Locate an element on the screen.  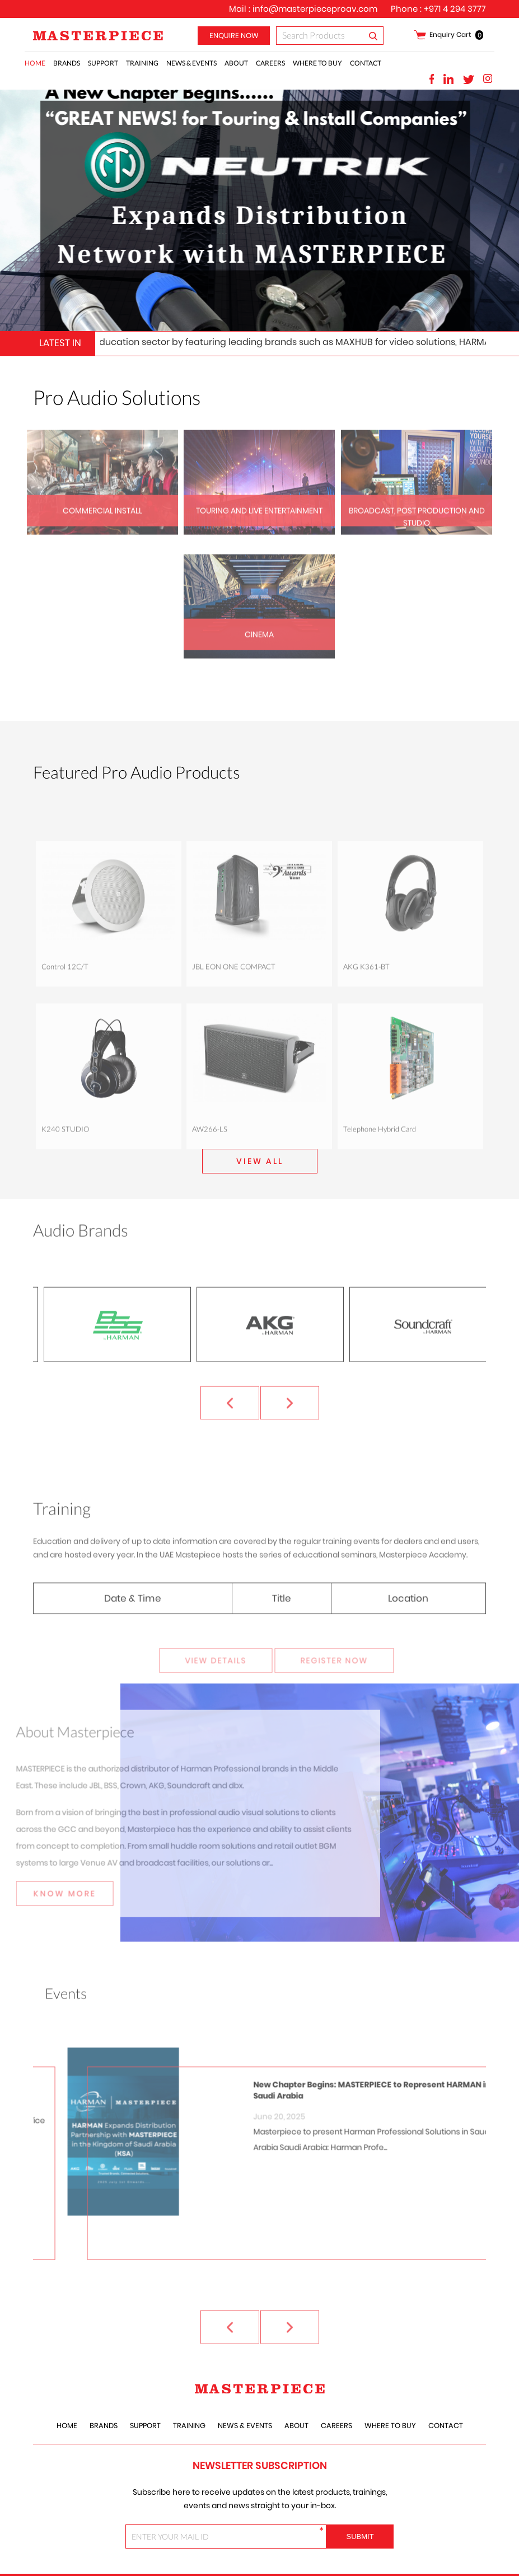
About is located at coordinates (236, 63).